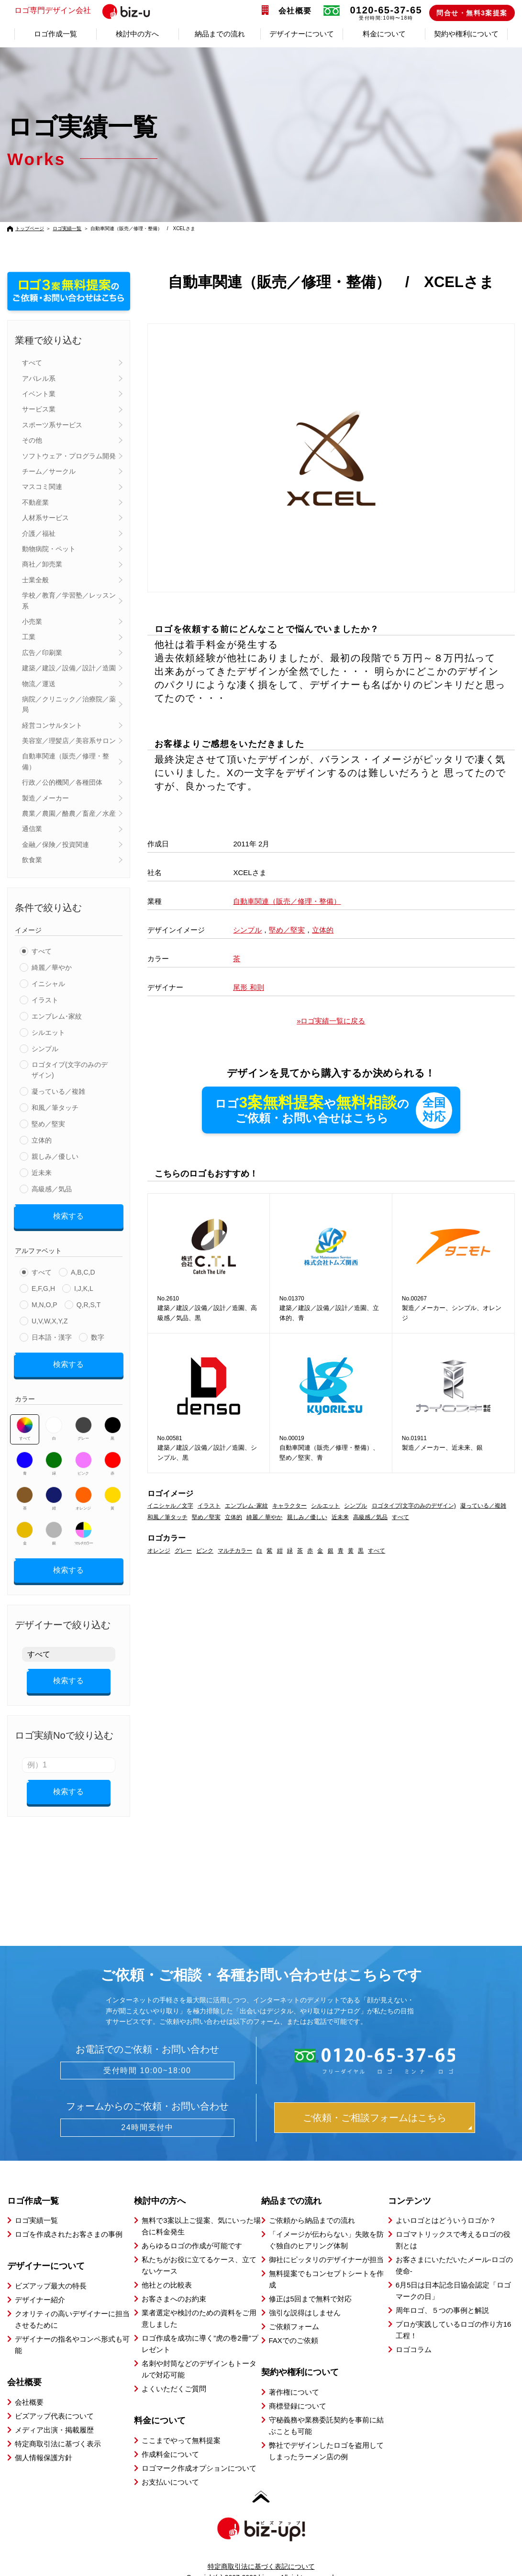  What do you see at coordinates (97, 1334) in the screenshot?
I see `数字` at bounding box center [97, 1334].